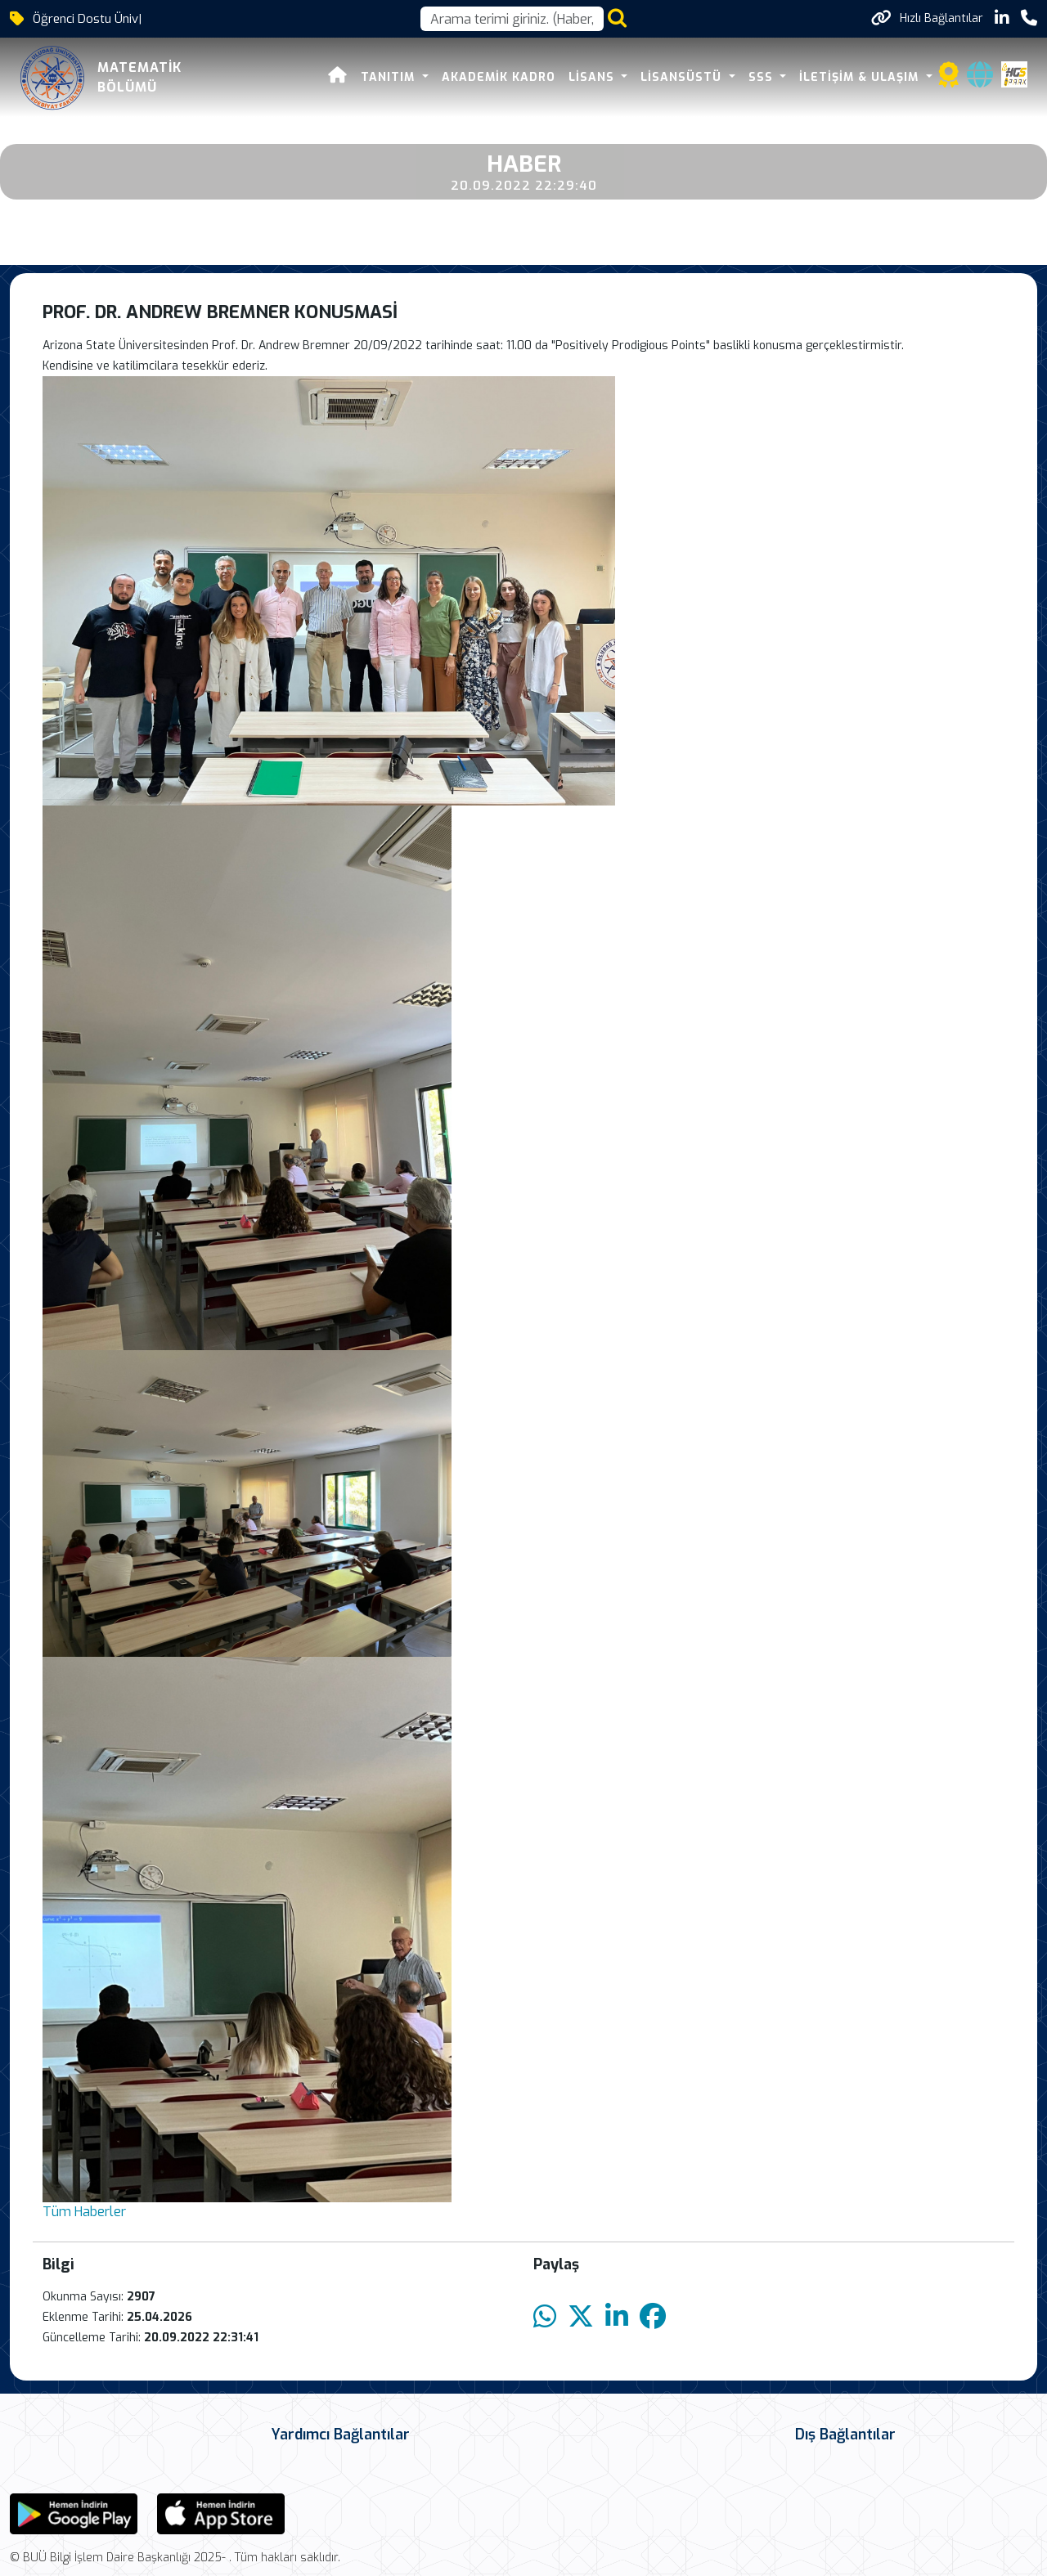  What do you see at coordinates (762, 77) in the screenshot?
I see `SSS` at bounding box center [762, 77].